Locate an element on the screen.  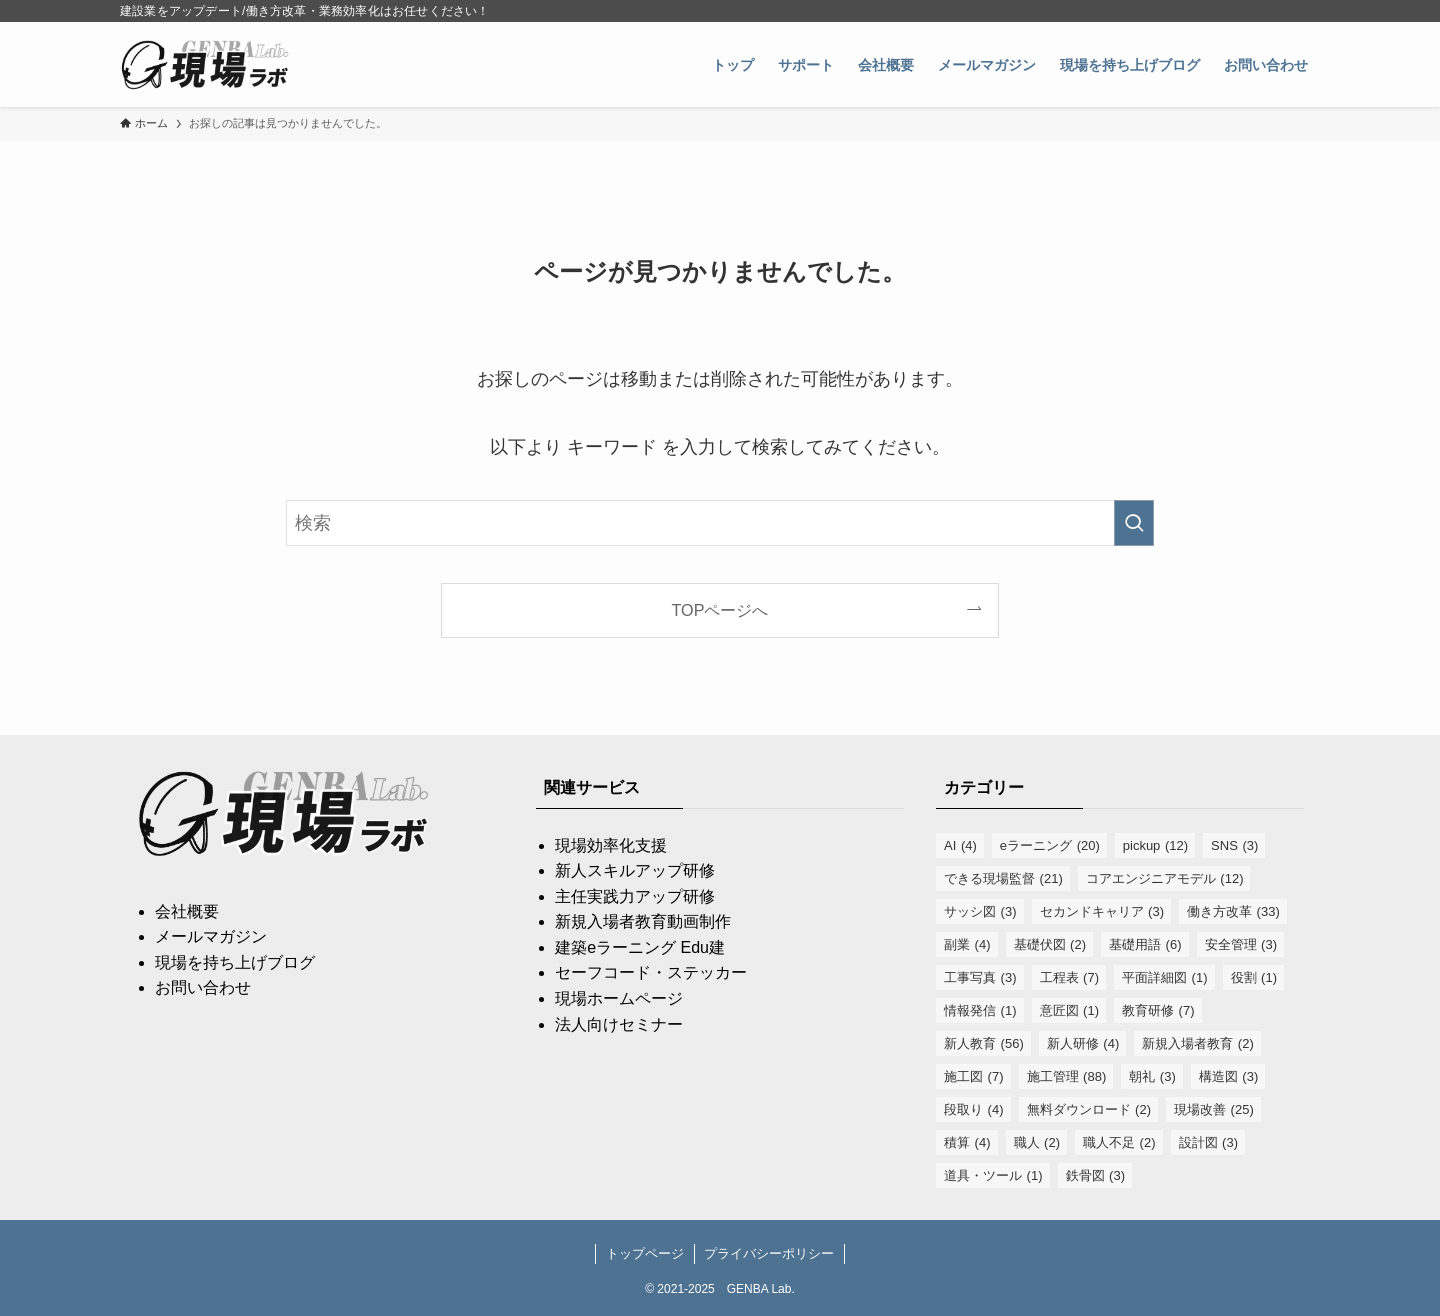
新人教育 [新人教育 (56個の項目)] is located at coordinates (984, 1043).